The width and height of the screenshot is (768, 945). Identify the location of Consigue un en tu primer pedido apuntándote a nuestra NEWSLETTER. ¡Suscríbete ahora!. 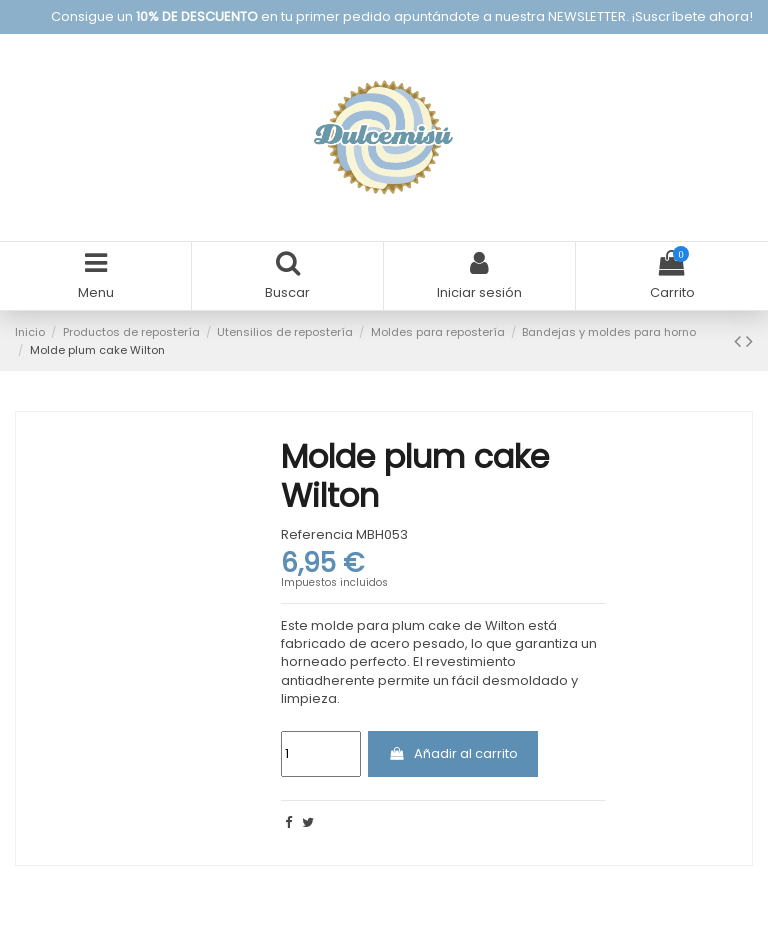
(402, 16).